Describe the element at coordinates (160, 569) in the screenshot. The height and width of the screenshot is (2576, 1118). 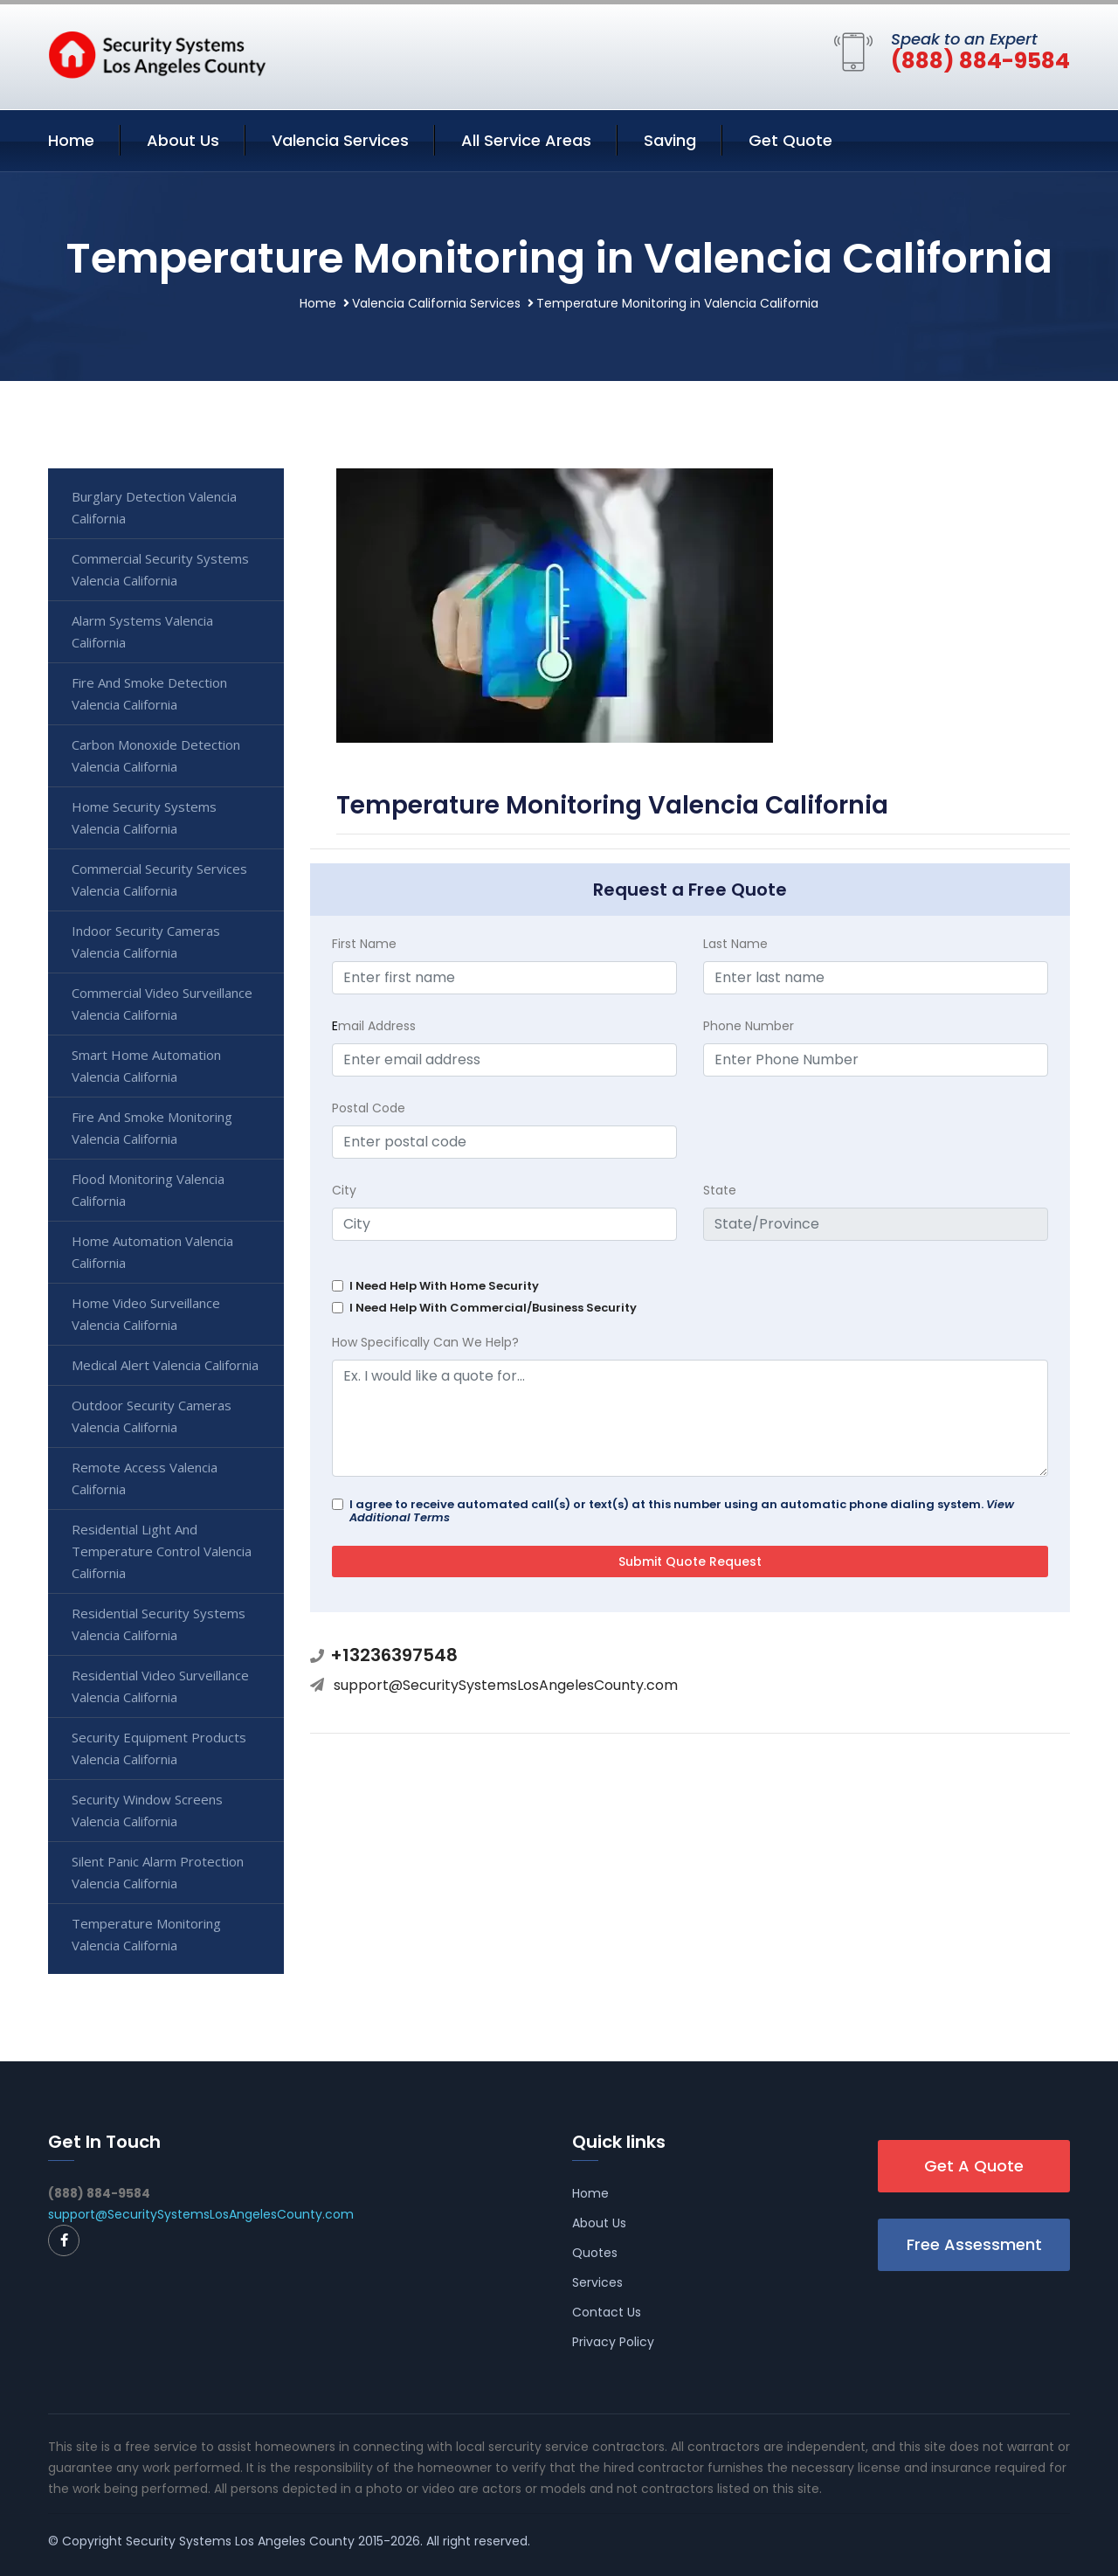
I see `Commercial Security Systems Valencia California` at that location.